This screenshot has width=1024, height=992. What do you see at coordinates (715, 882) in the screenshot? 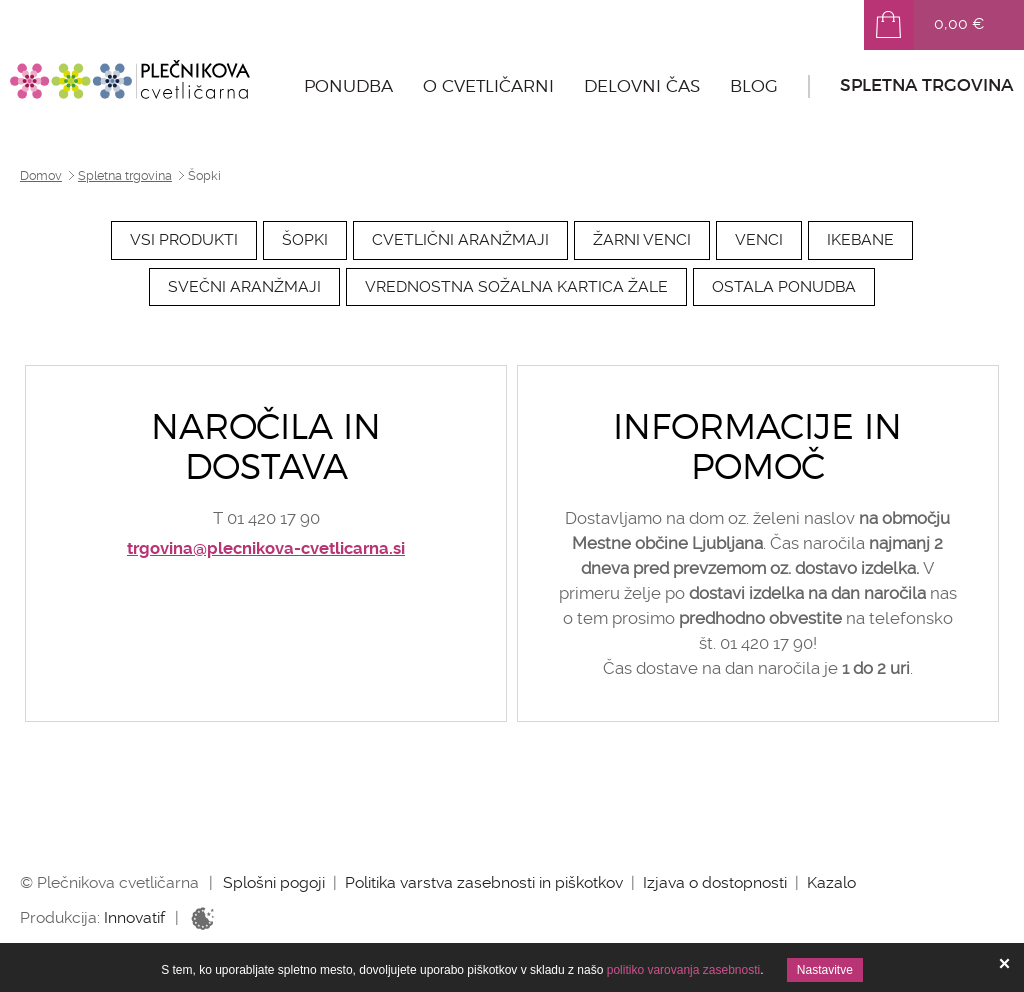
I see `Izjava o dostopnosti` at bounding box center [715, 882].